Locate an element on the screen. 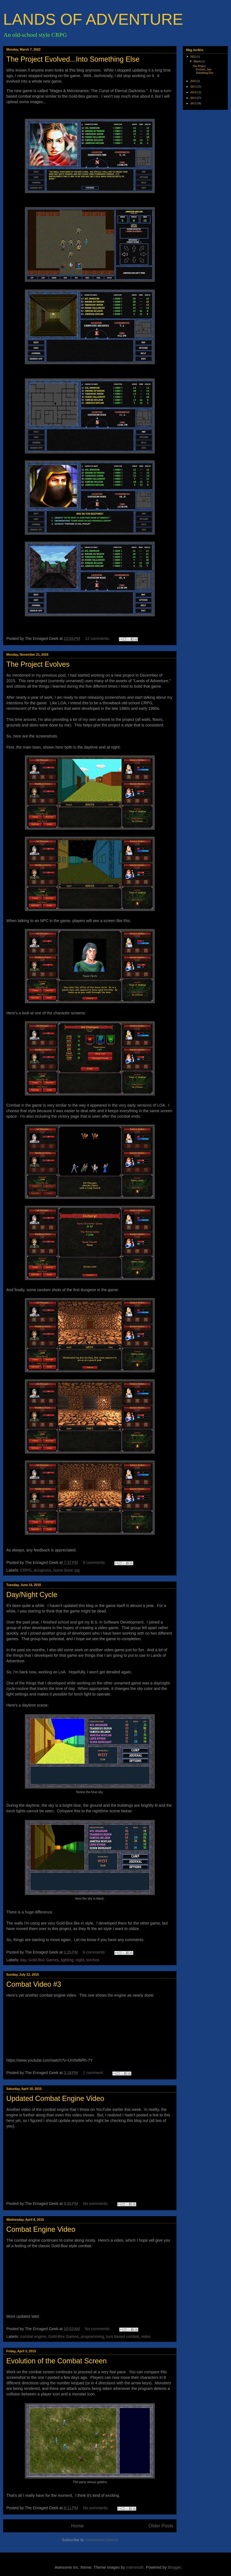 This screenshot has height=2576, width=231. March is located at coordinates (197, 61).